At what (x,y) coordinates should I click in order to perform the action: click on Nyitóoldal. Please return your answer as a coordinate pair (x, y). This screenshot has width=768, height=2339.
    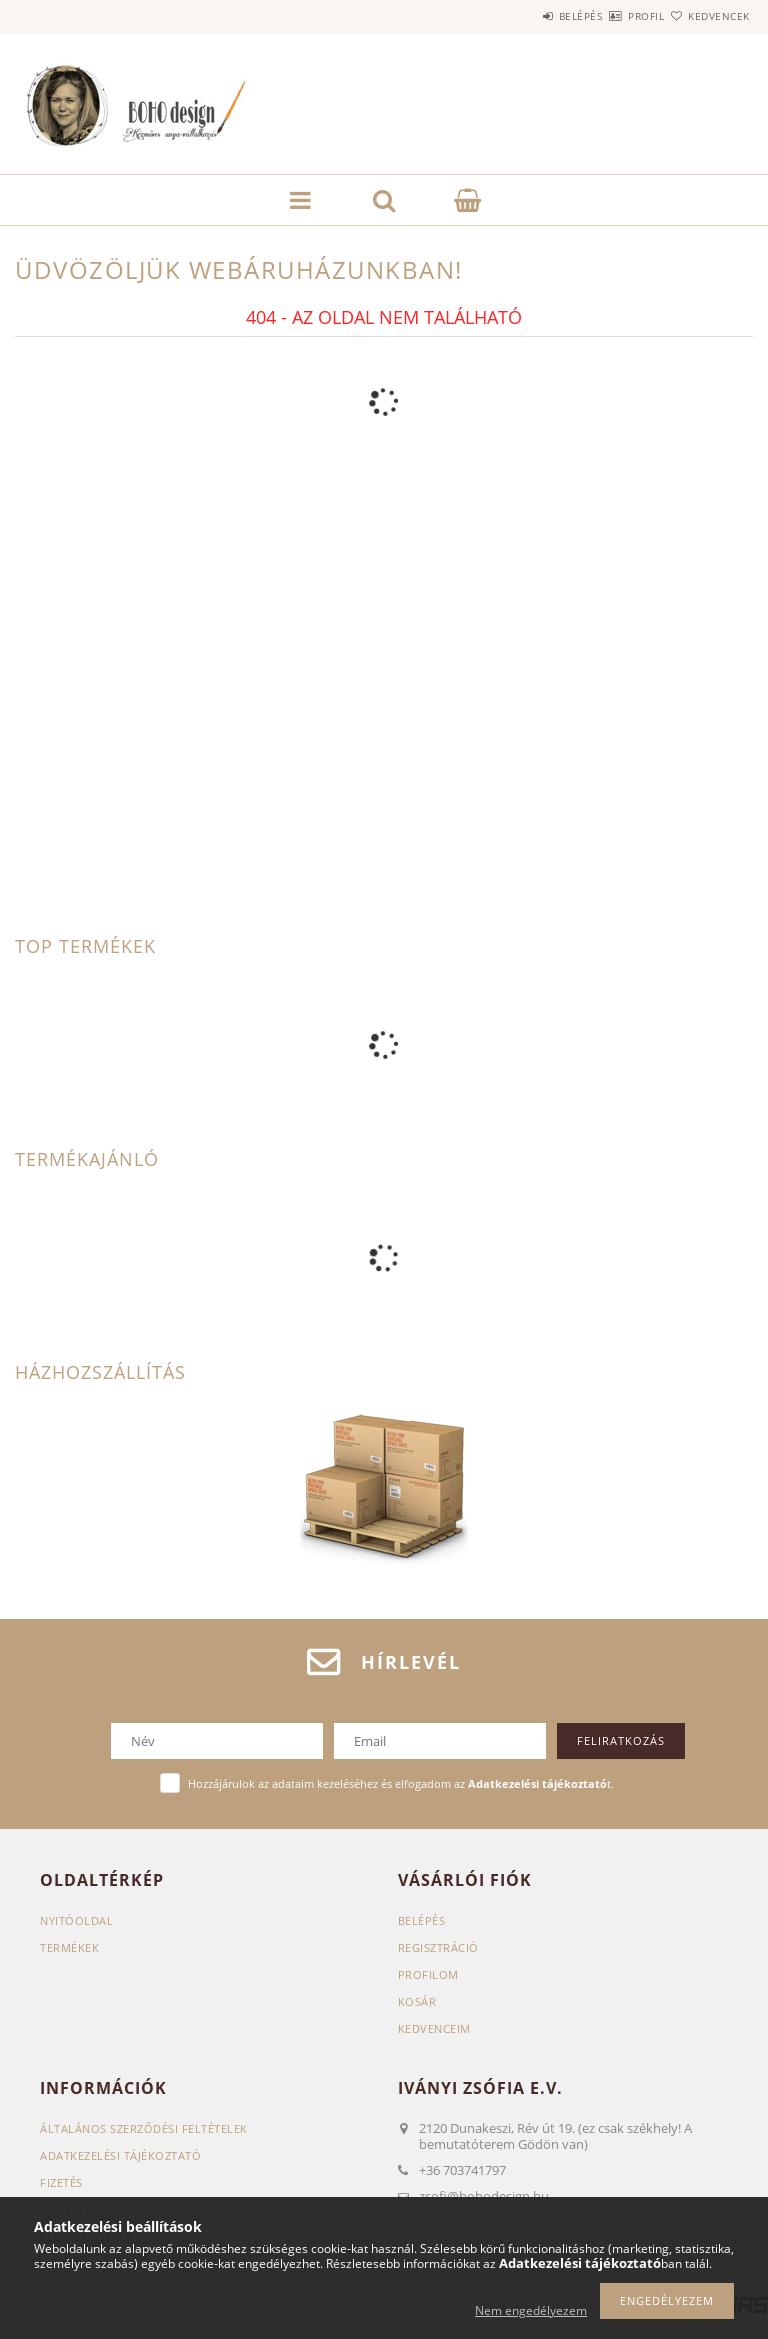
    Looking at the image, I should click on (76, 1920).